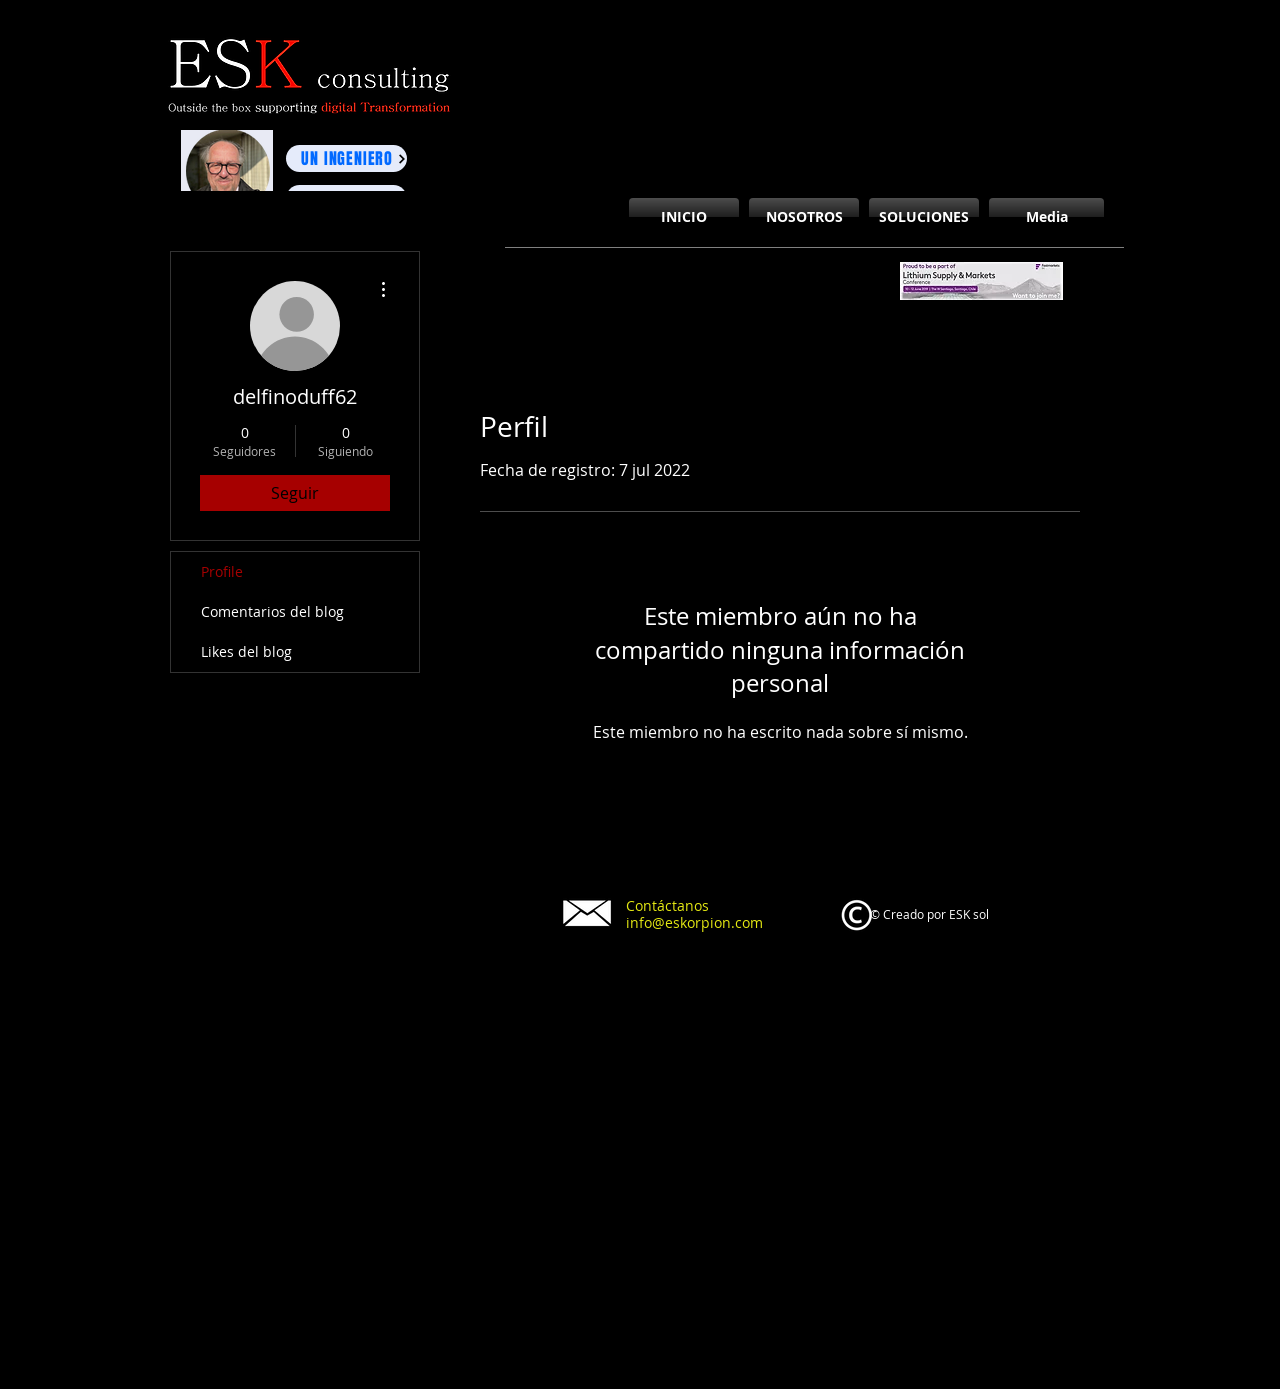  Describe the element at coordinates (346, 158) in the screenshot. I see `[UN INGENIERO]` at that location.